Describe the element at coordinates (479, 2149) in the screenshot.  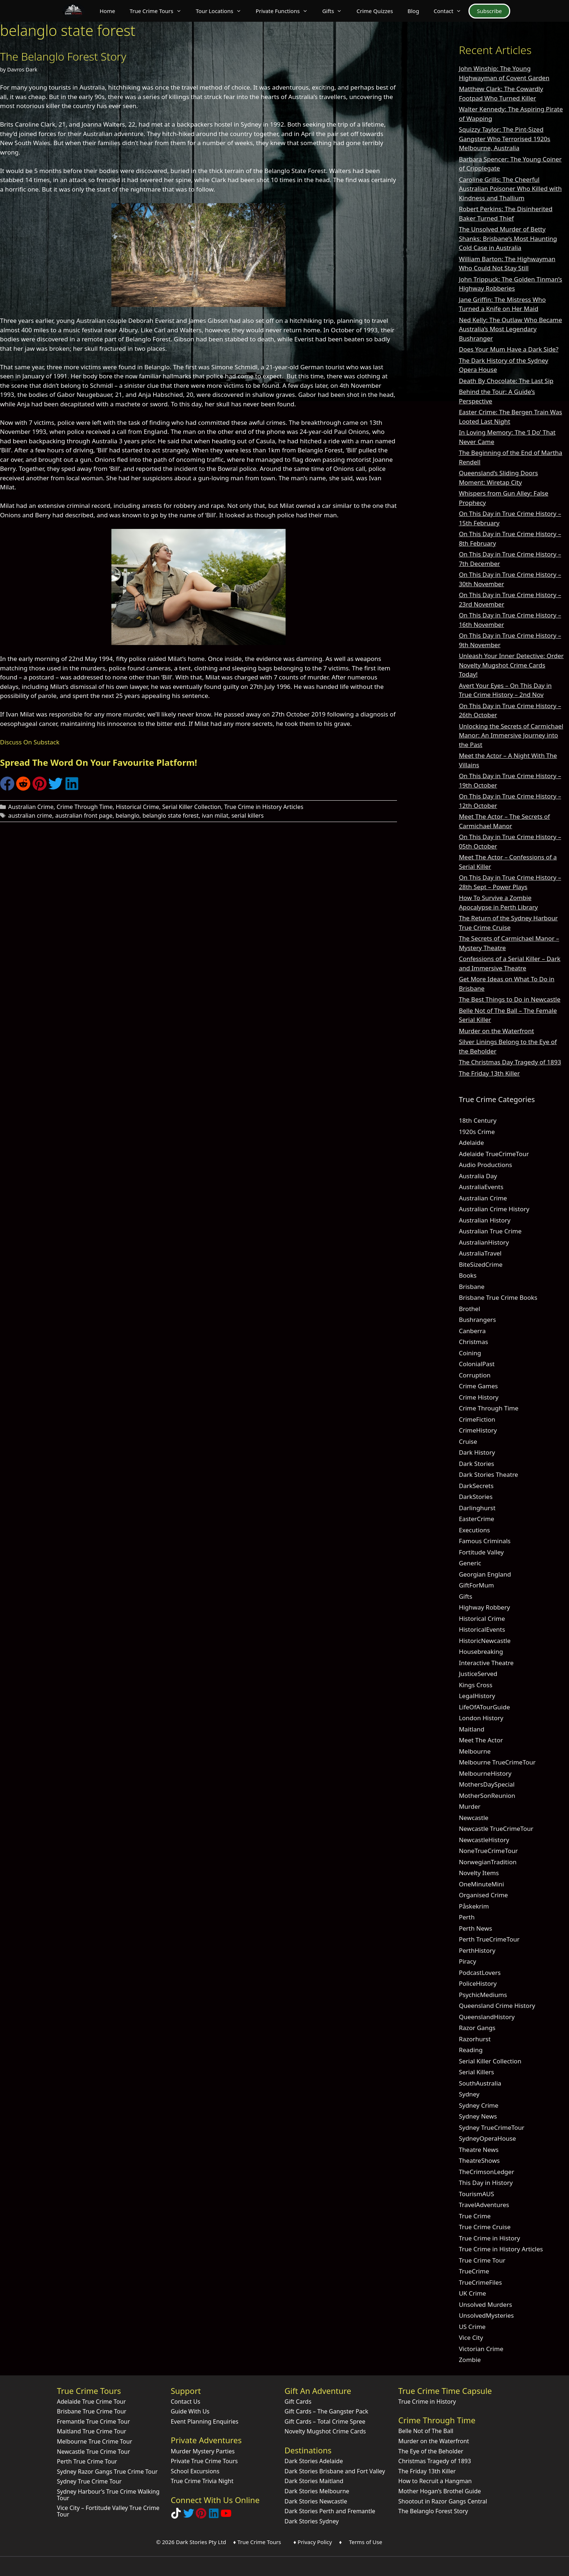
I see `Theatre News` at that location.